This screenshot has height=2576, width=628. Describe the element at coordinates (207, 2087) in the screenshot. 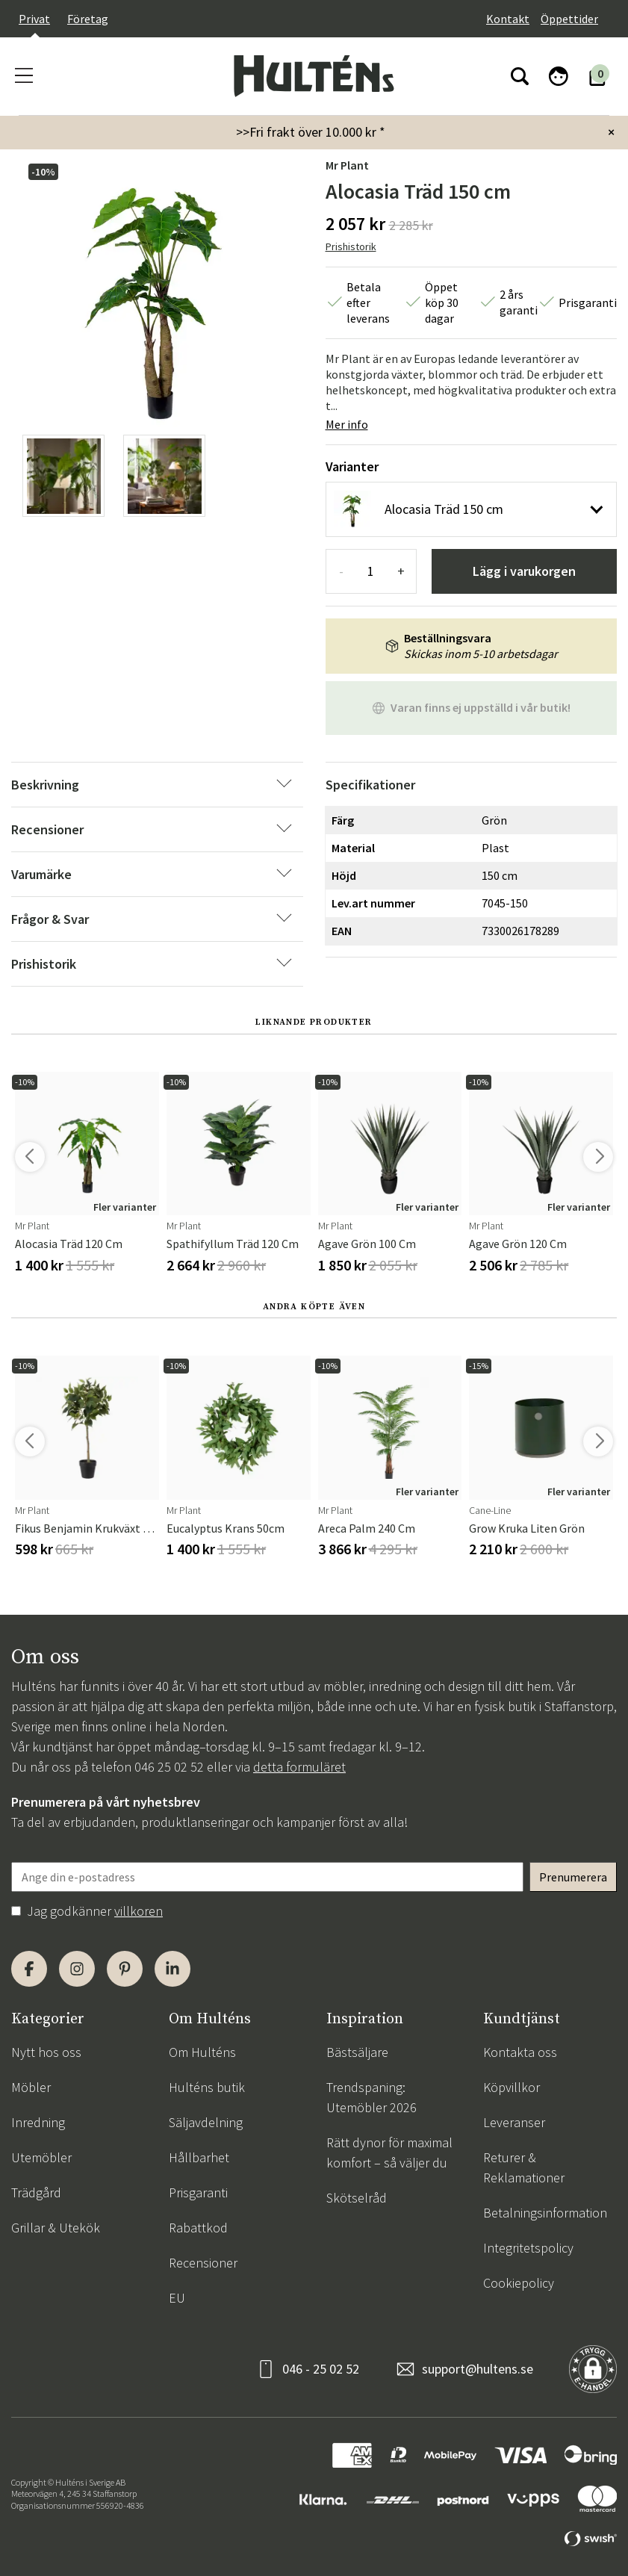

I see `Hulténs butik` at that location.